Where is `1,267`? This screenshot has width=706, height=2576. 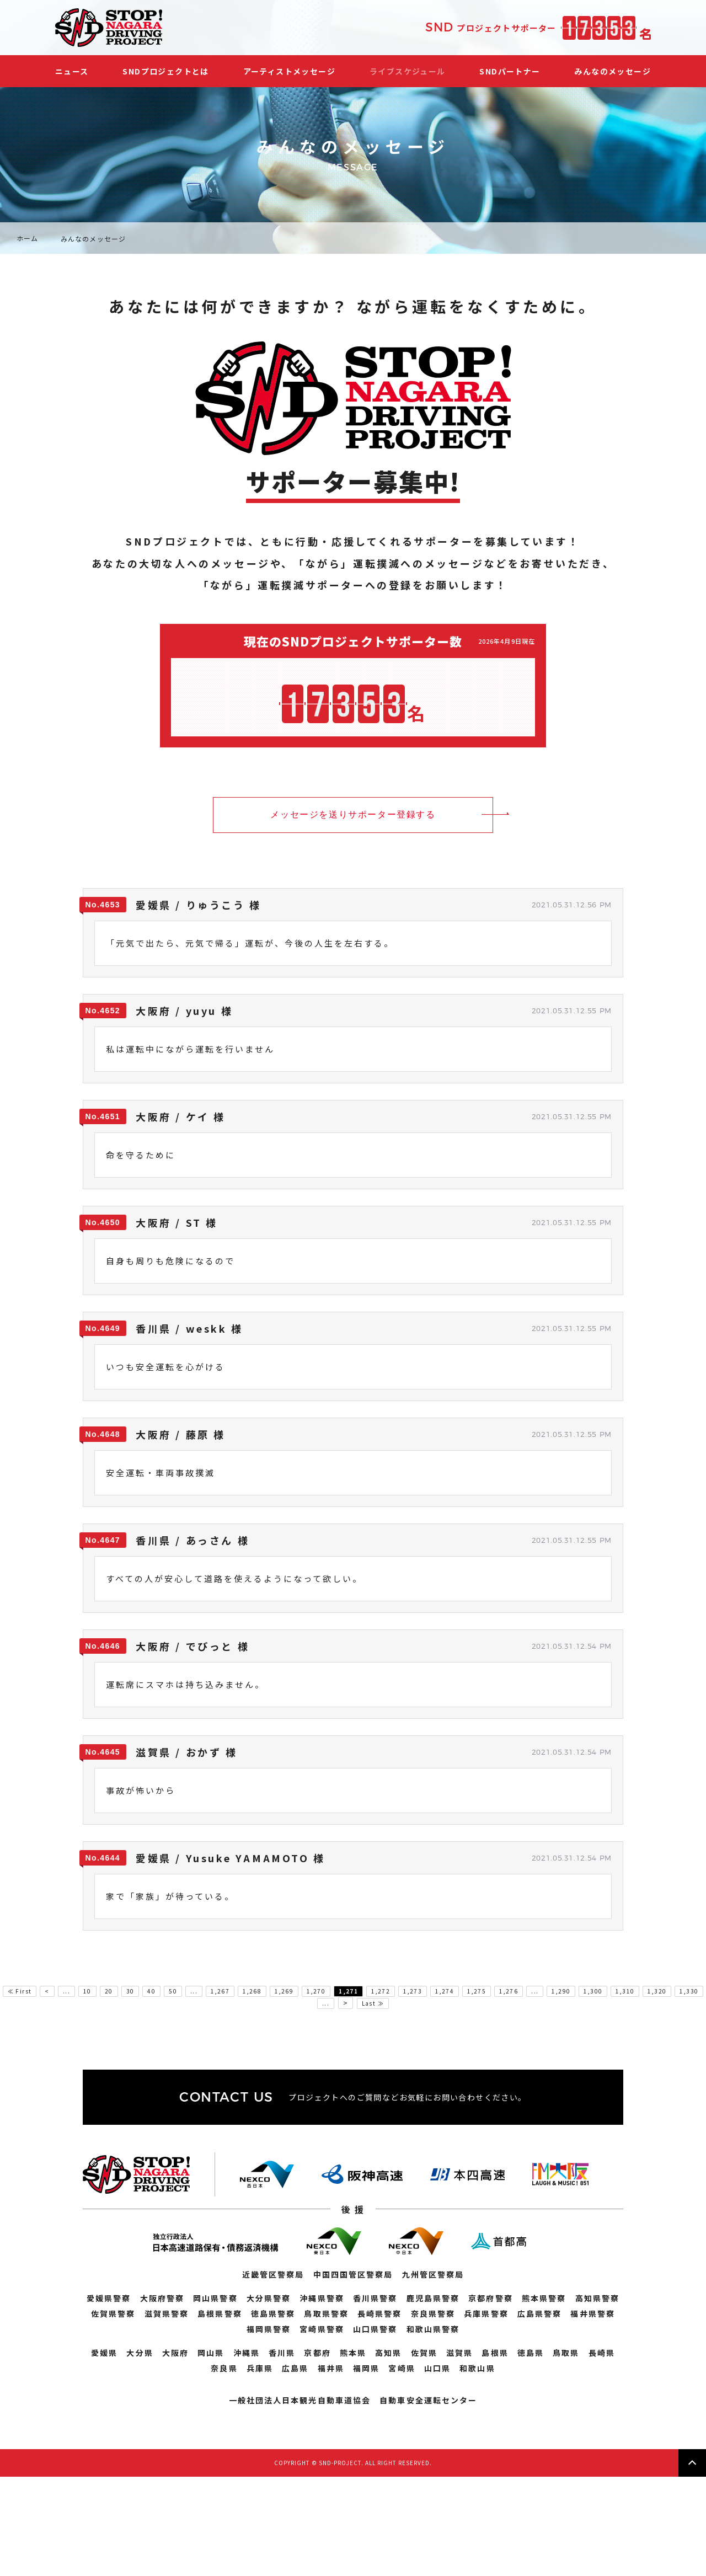
1,267 is located at coordinates (220, 1991).